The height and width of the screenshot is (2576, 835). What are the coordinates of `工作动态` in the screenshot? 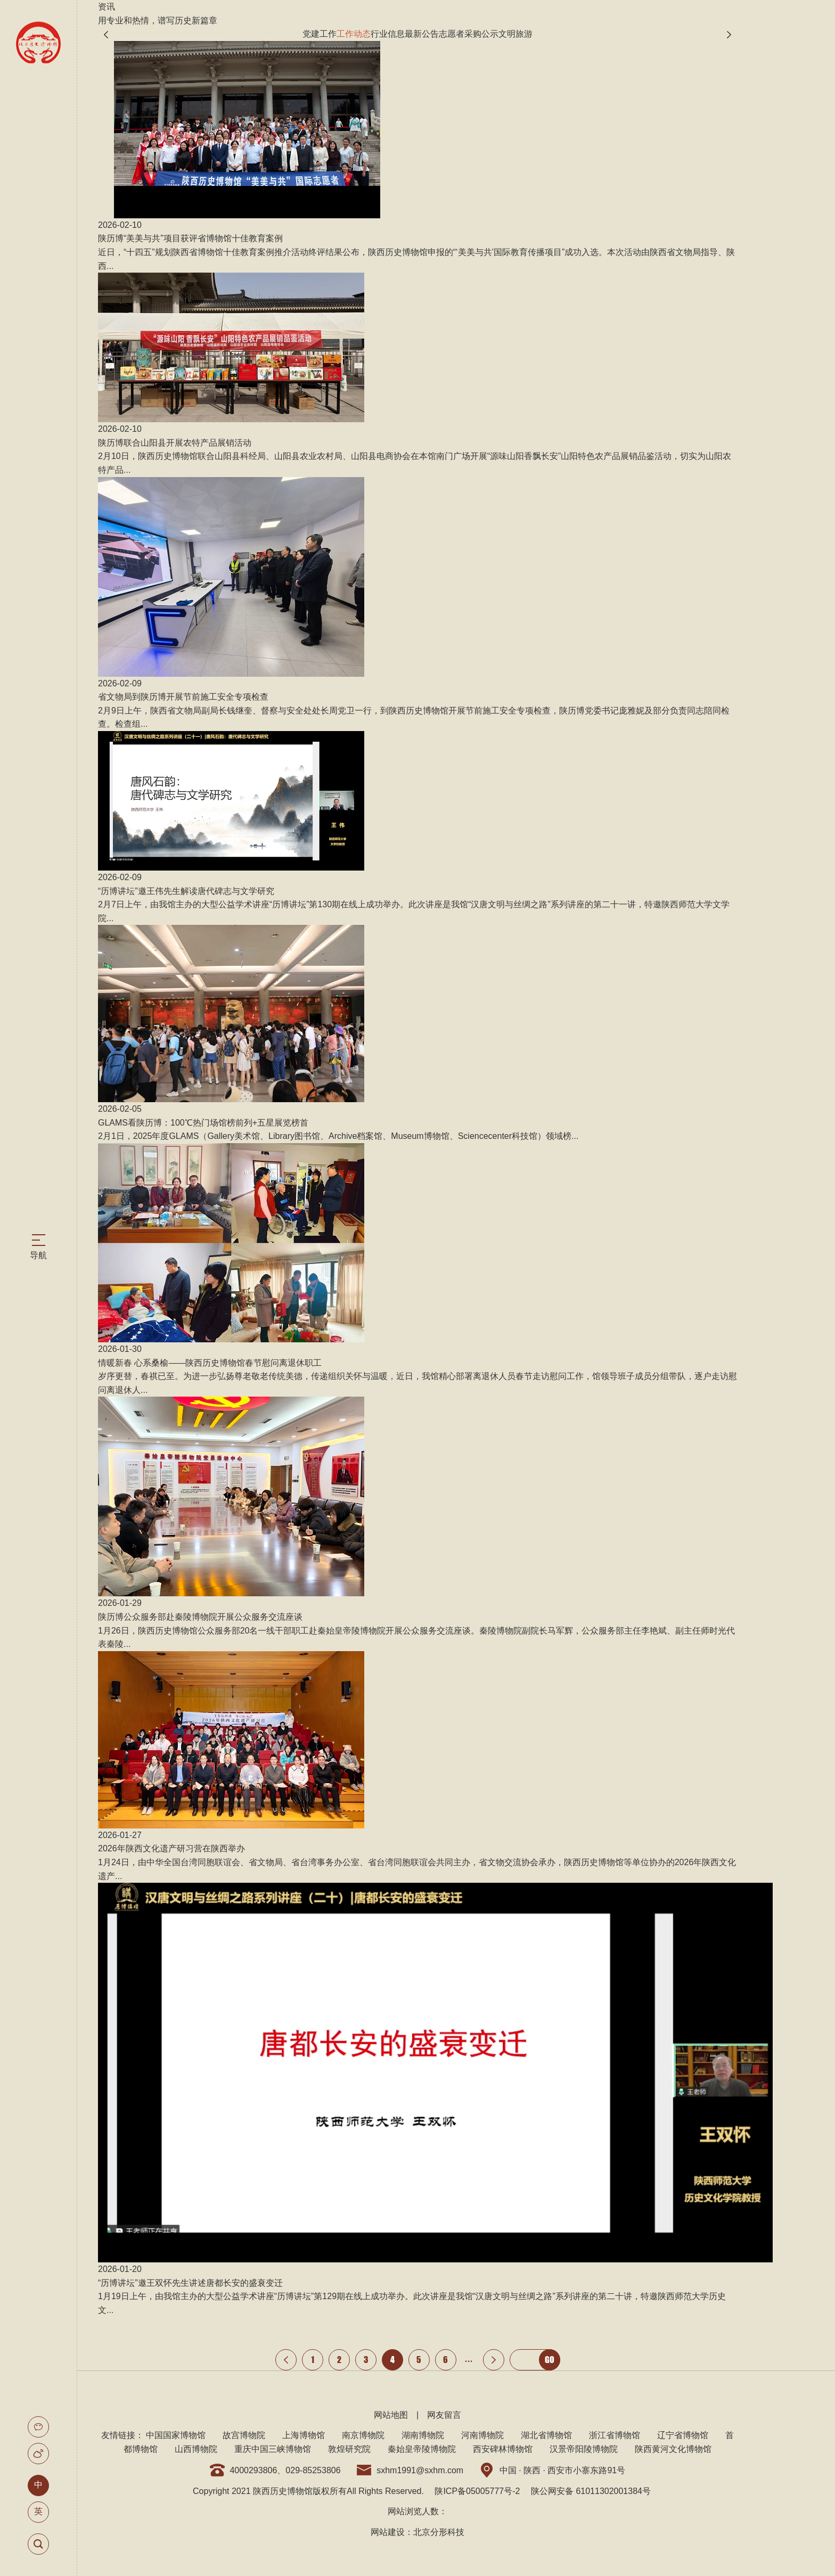 It's located at (354, 33).